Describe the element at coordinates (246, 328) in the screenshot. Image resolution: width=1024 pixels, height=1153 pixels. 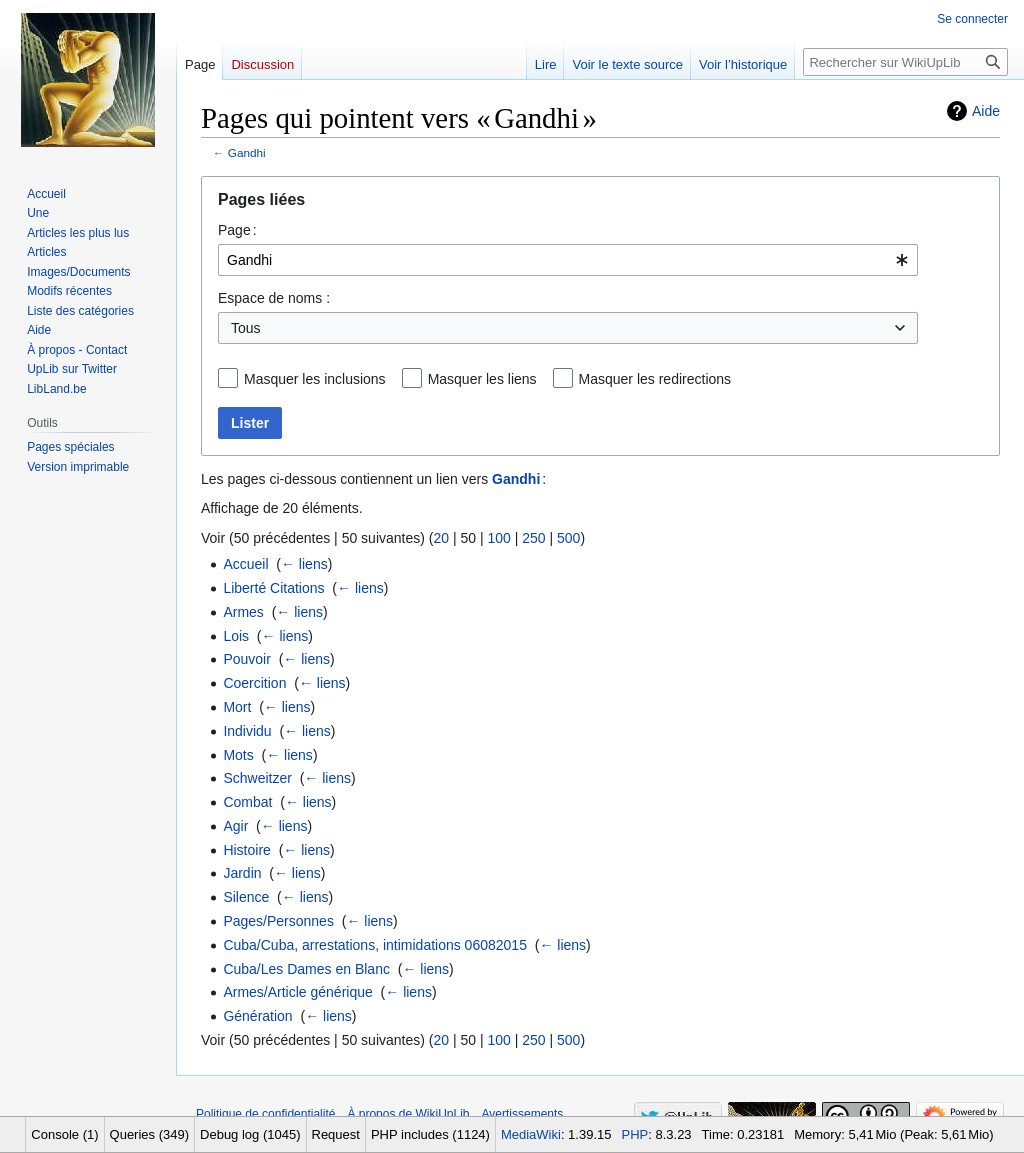
I see `Tous [textbox]` at that location.